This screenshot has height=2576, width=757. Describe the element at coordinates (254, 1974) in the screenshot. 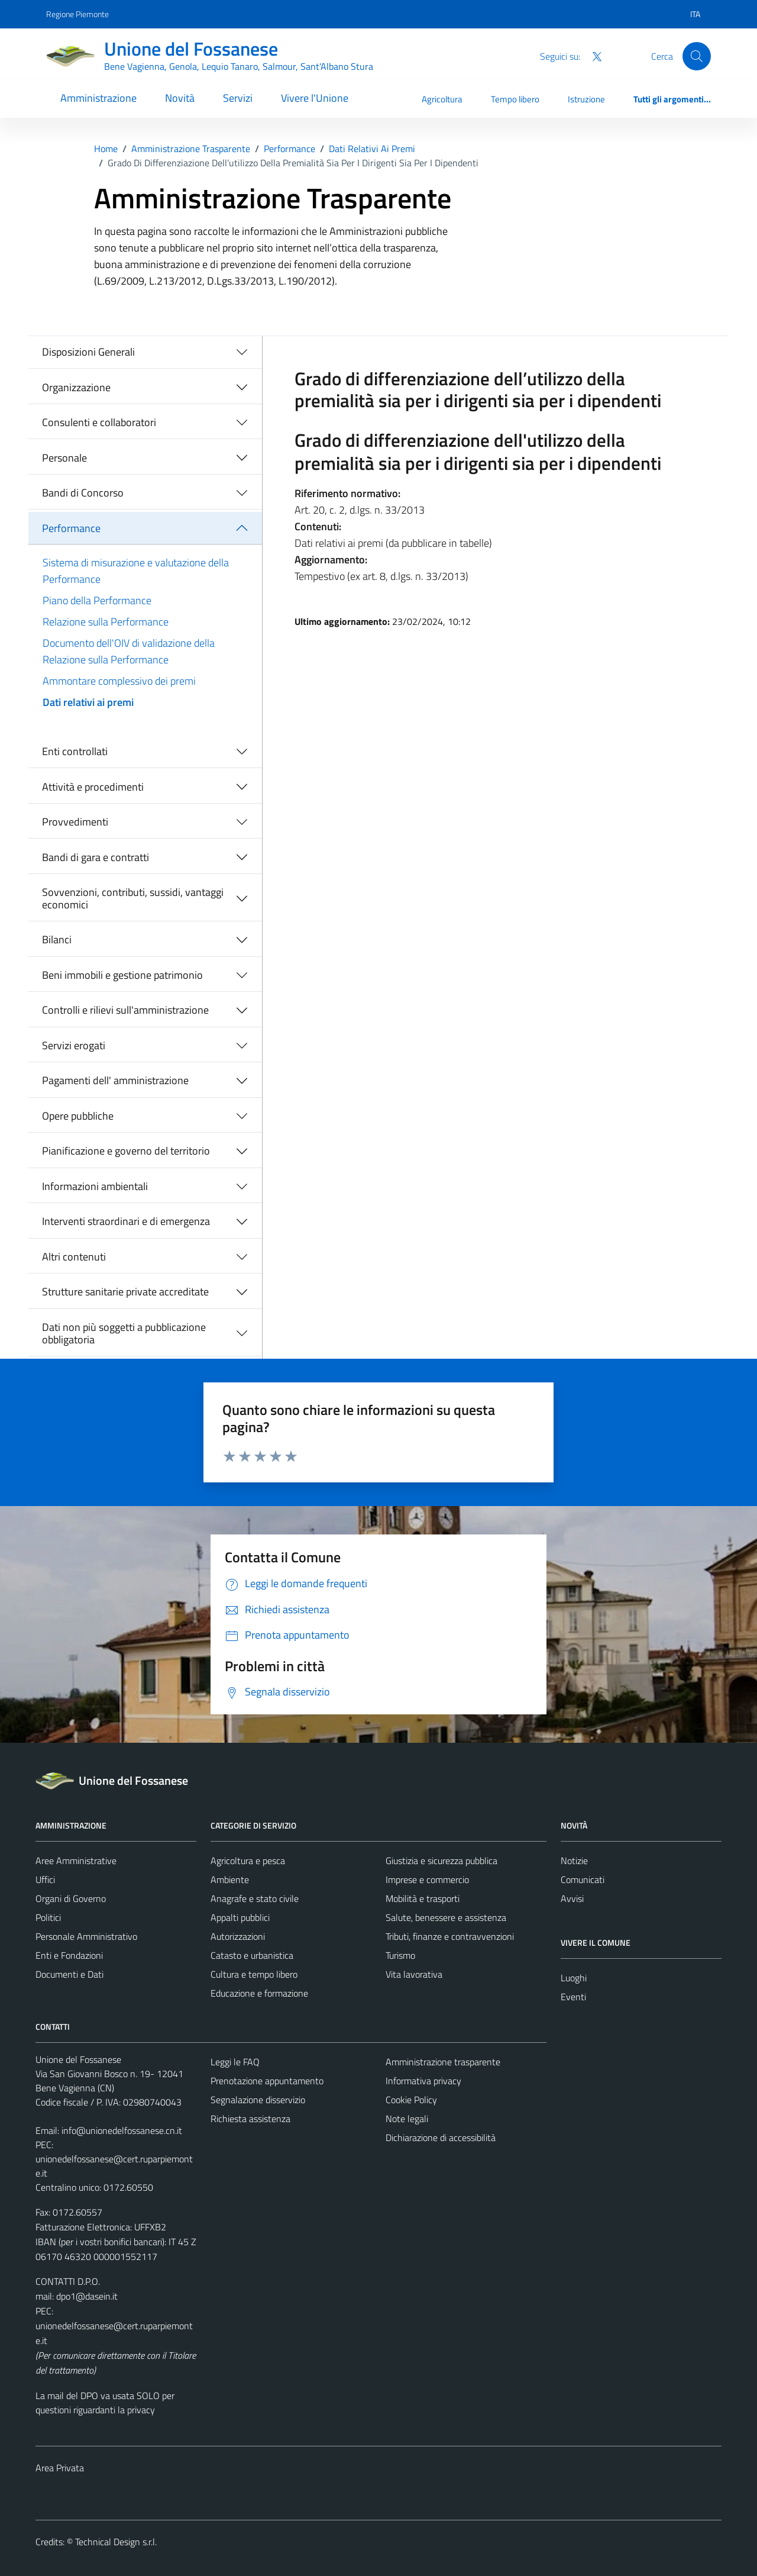

I see `Cultura e tempo libero` at that location.